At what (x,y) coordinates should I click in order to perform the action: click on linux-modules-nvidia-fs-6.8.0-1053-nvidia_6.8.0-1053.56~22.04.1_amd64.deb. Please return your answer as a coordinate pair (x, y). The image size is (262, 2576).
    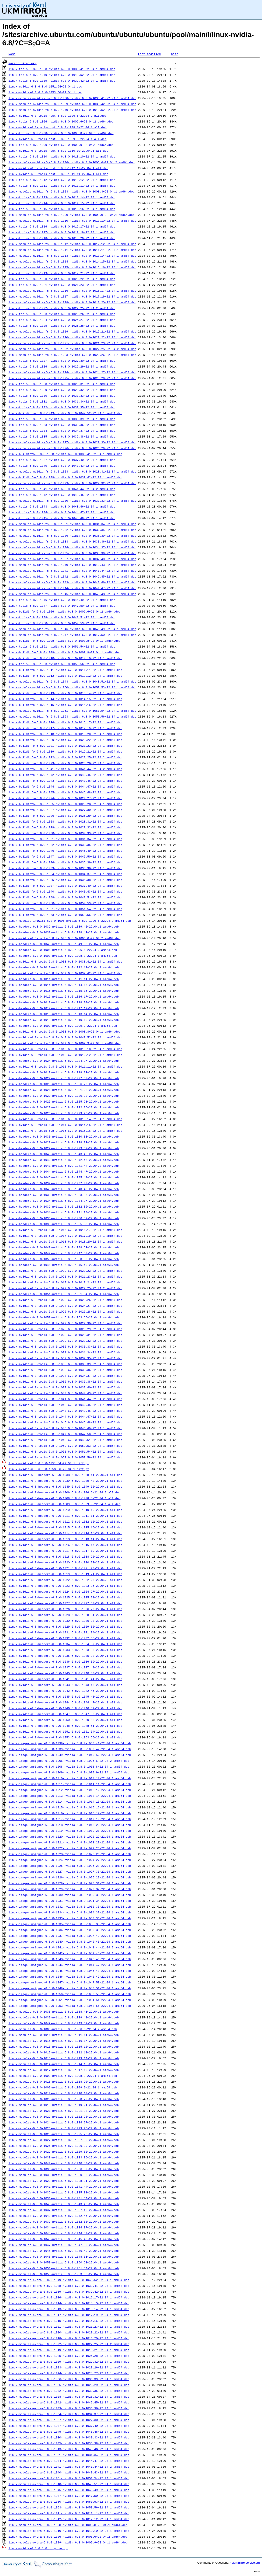
    Looking at the image, I should click on (72, 716).